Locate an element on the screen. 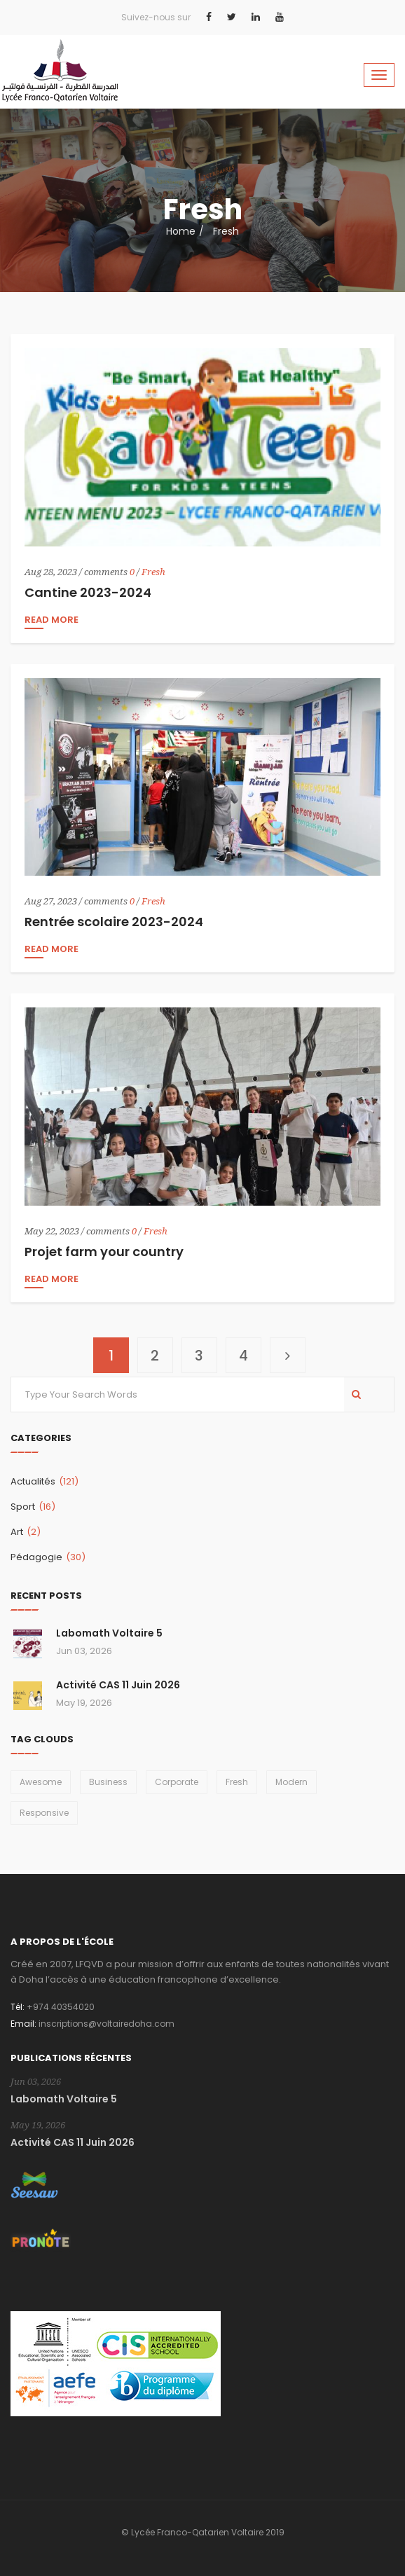 This screenshot has height=2576, width=405. Business is located at coordinates (108, 1782).